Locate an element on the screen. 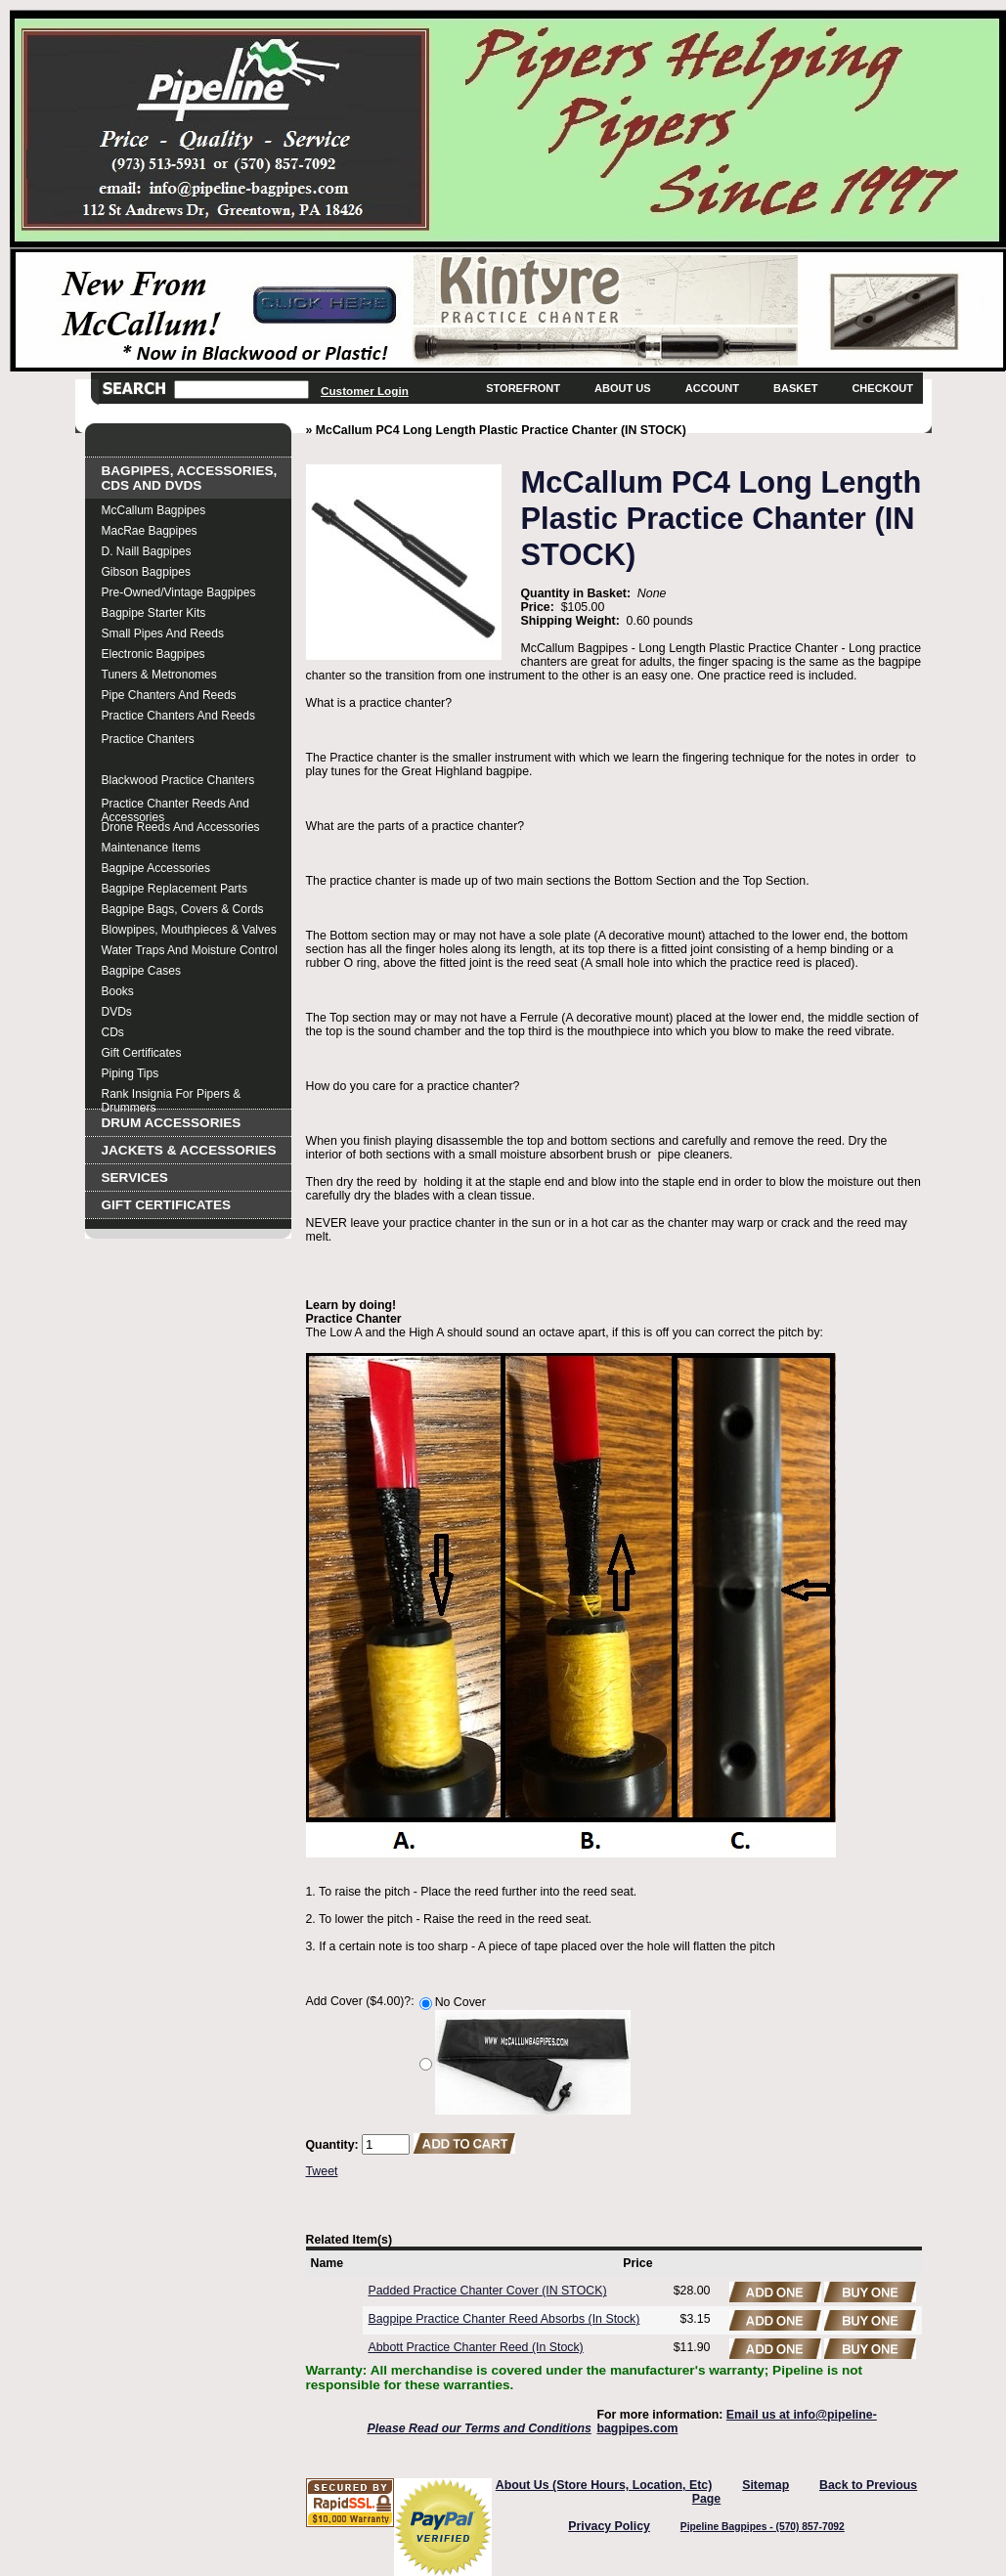  Pipeline Bagpipes - (570) 857-7092 is located at coordinates (762, 2526).